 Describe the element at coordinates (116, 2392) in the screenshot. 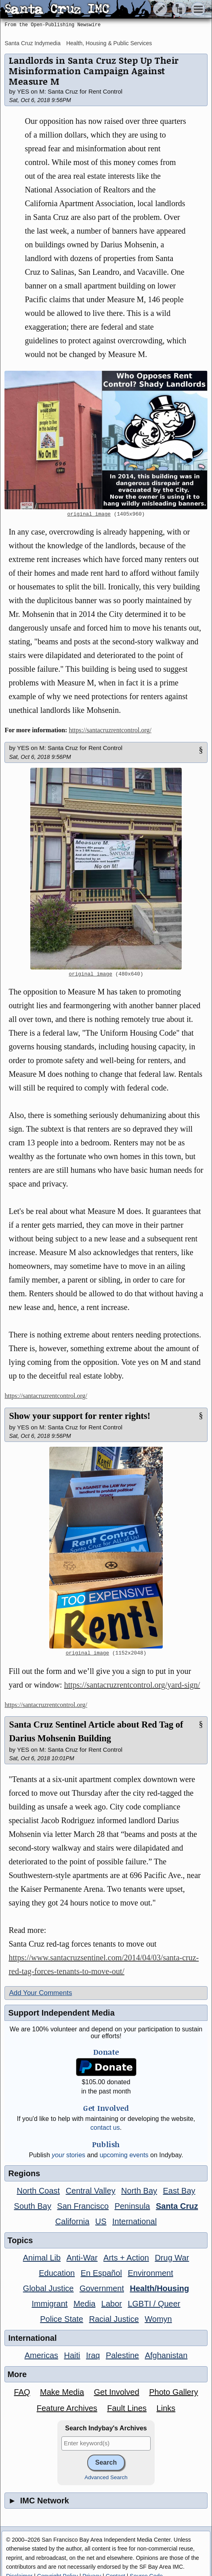

I see `Get Involved` at that location.